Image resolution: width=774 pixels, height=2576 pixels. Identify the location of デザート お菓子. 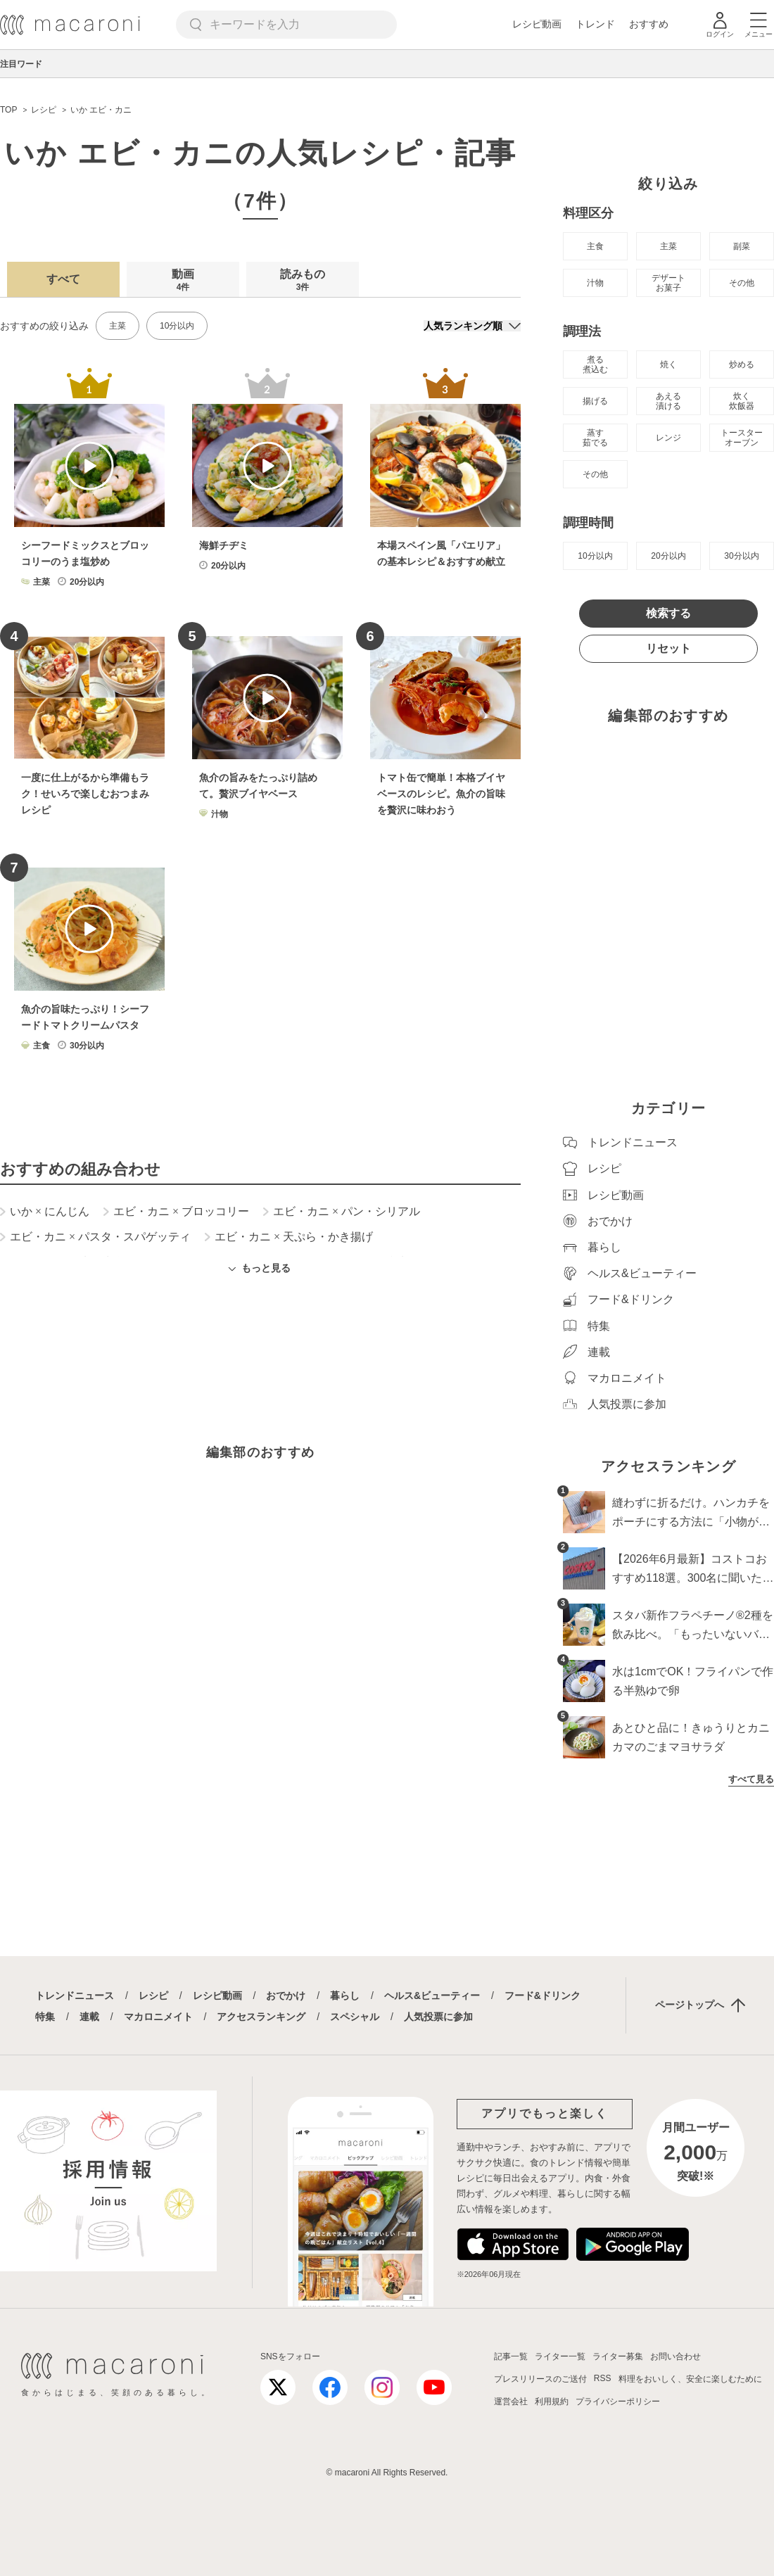
(668, 283).